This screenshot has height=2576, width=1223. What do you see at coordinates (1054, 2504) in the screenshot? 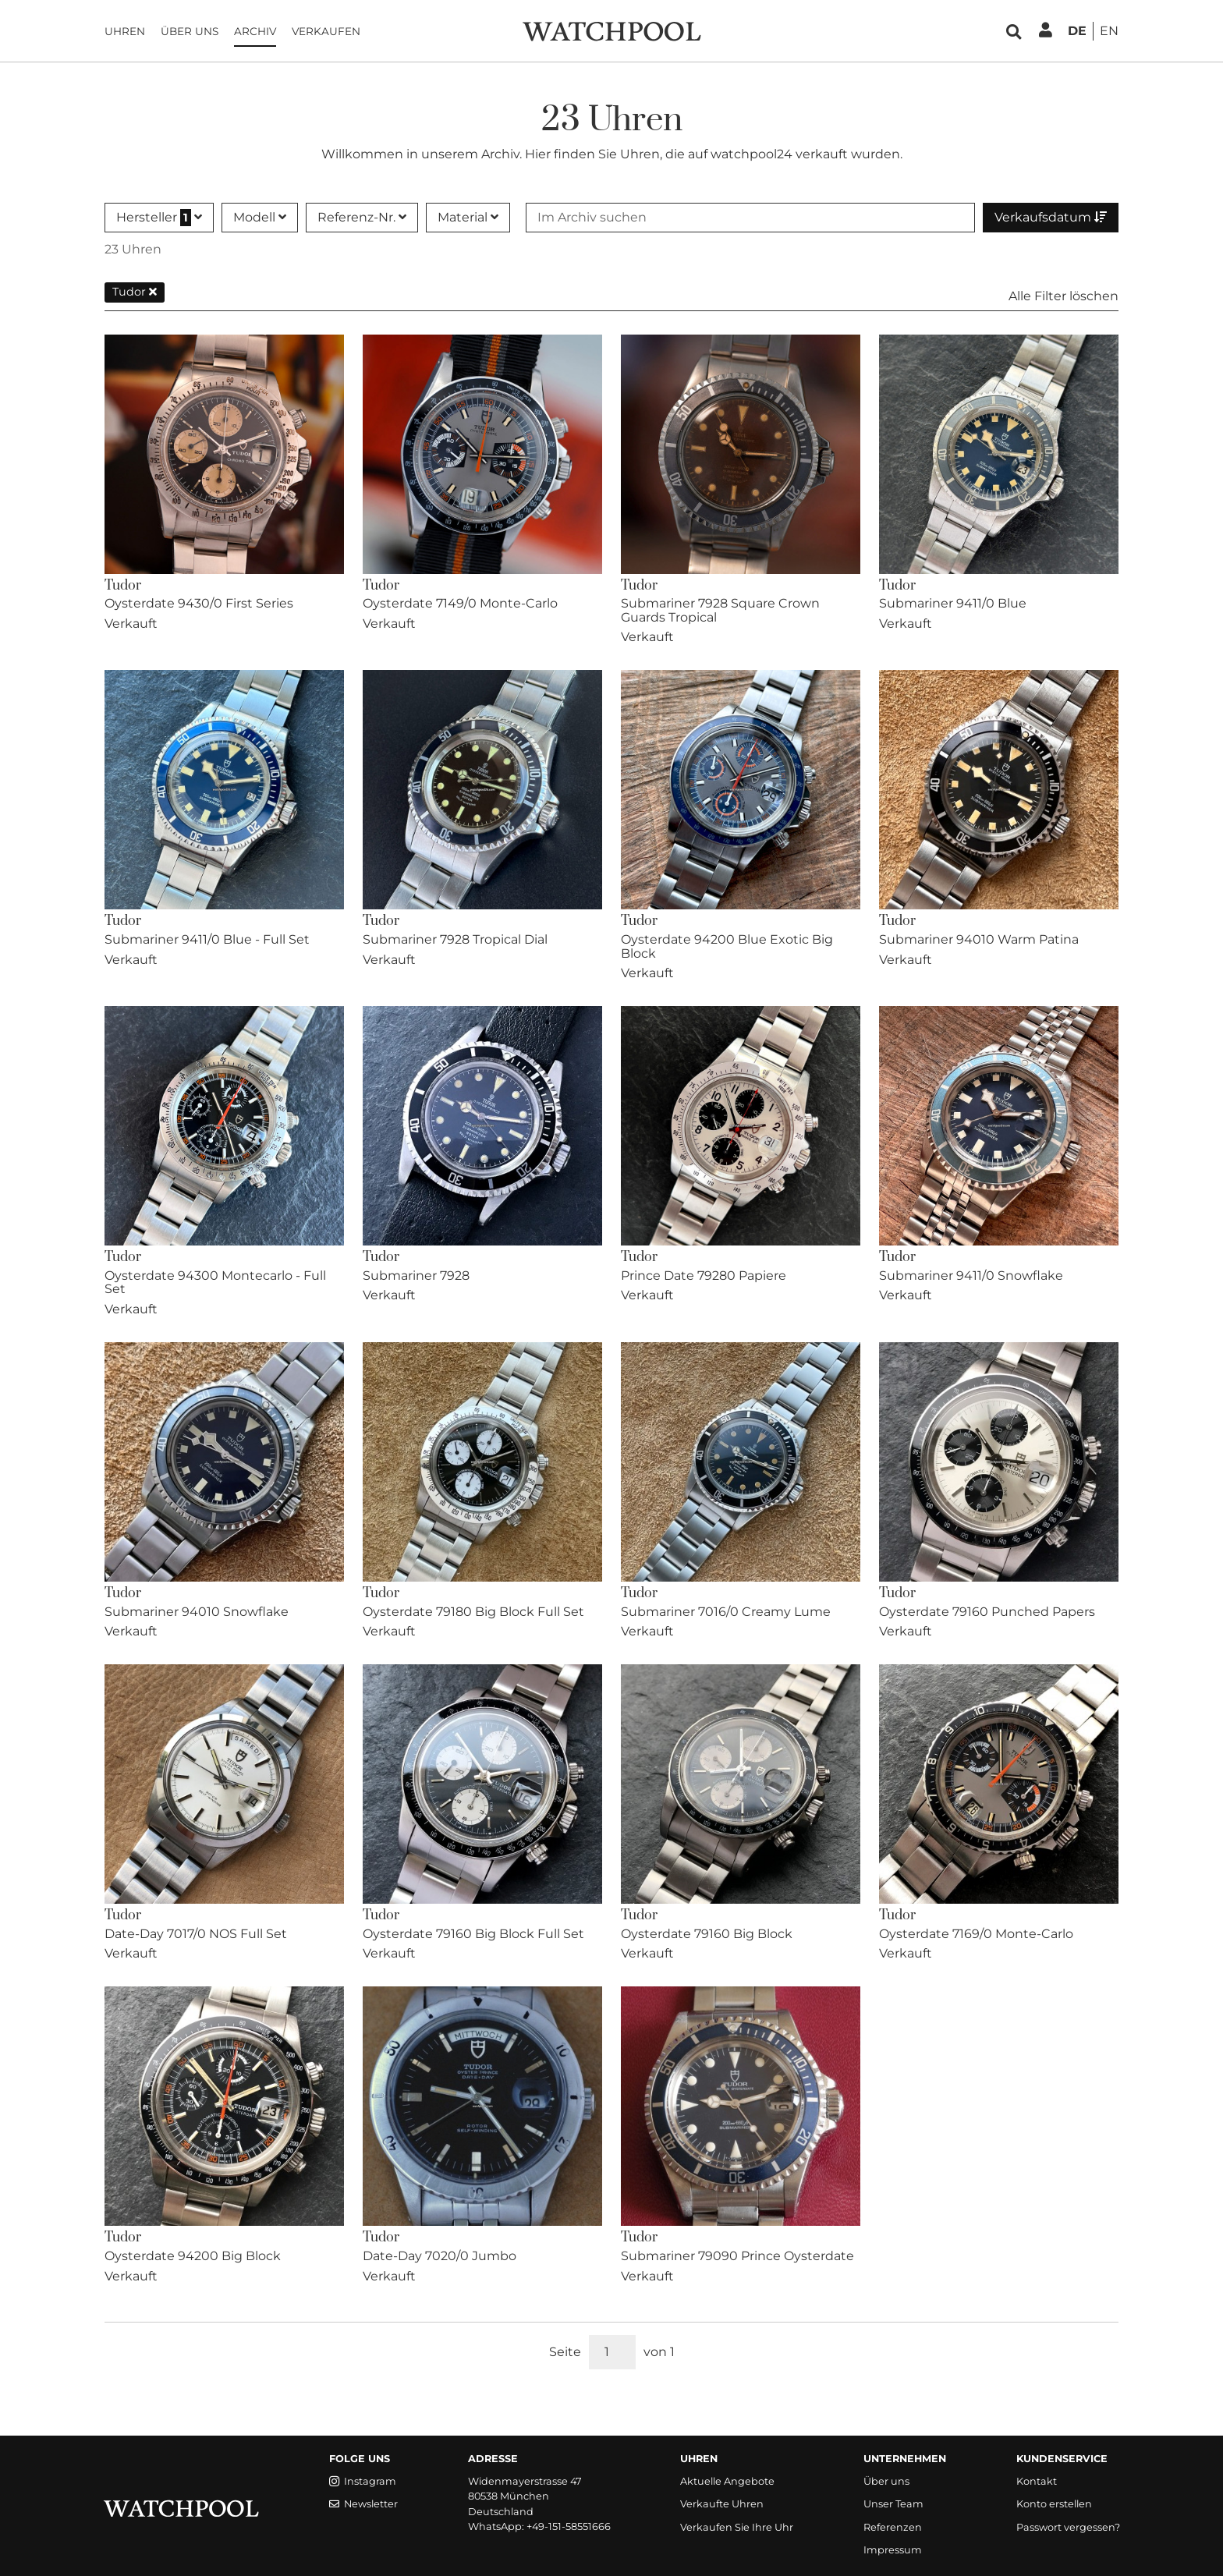
I see `Konto erstellen` at bounding box center [1054, 2504].